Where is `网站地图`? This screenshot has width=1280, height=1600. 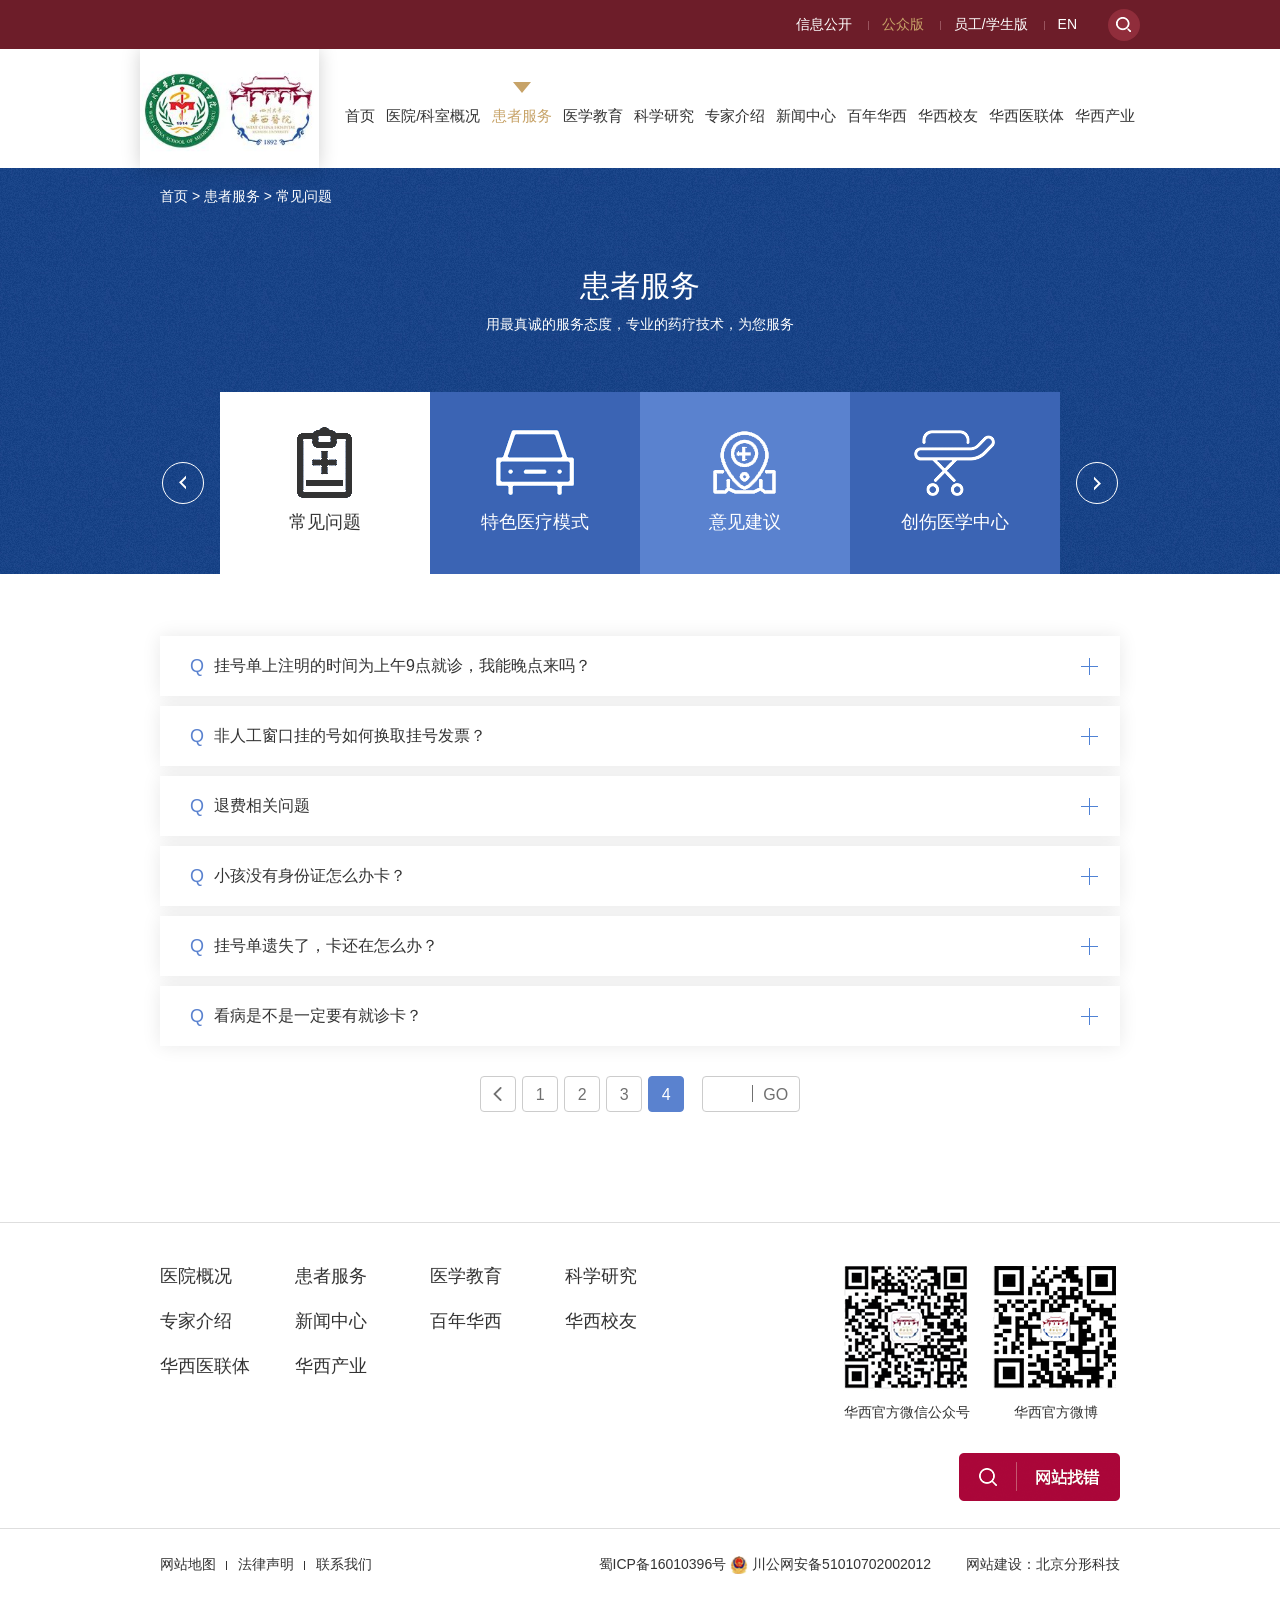 网站地图 is located at coordinates (188, 1564).